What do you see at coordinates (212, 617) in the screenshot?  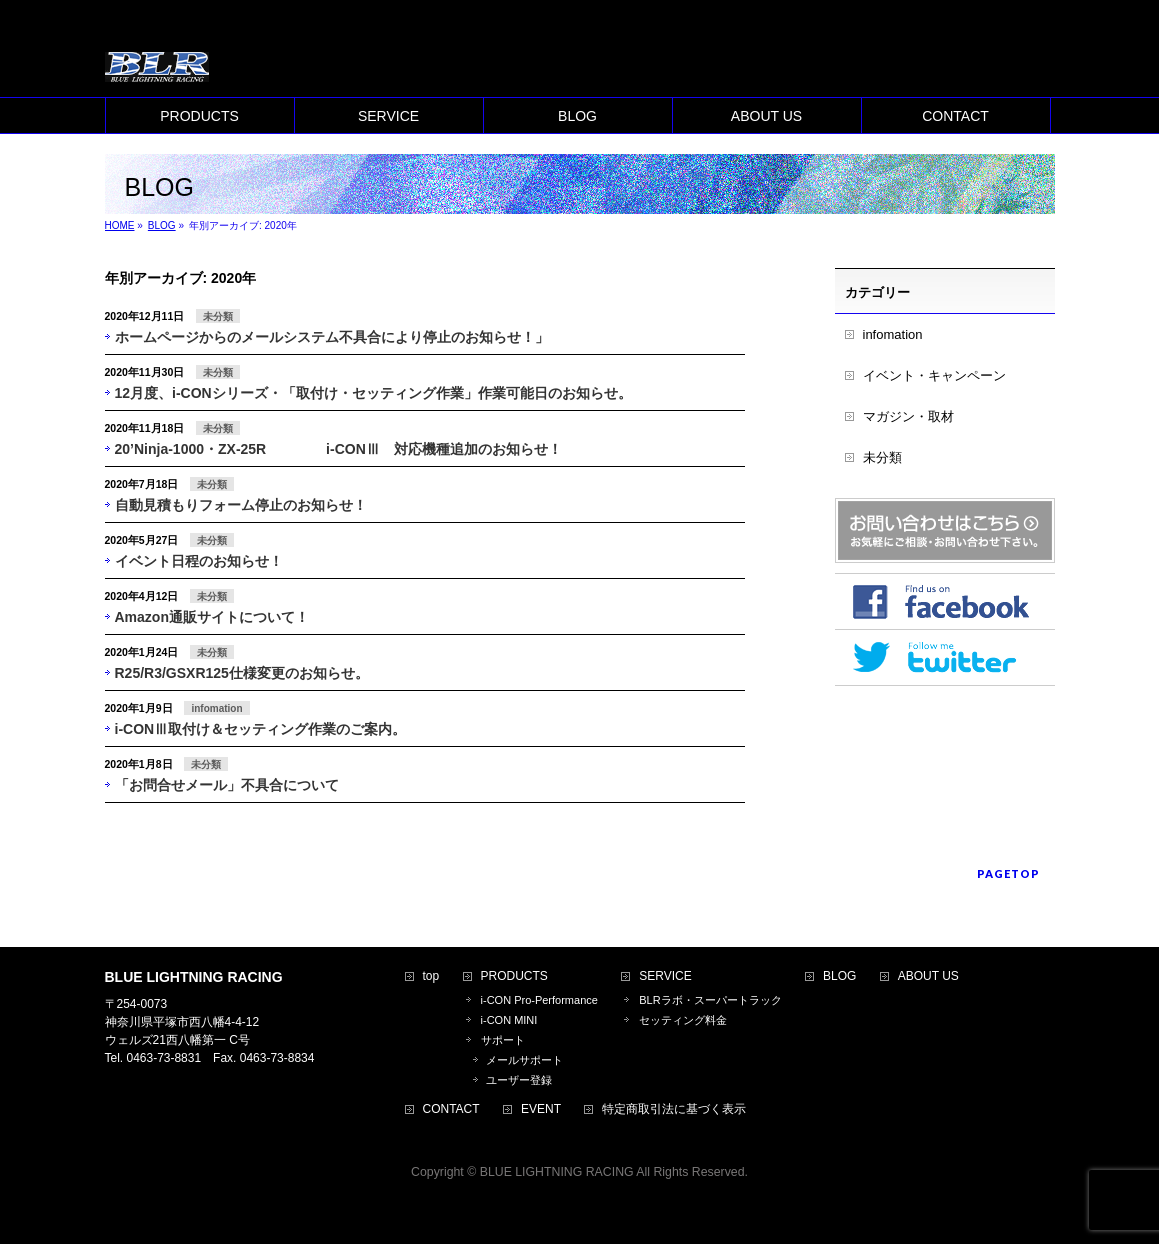 I see `Amazon通販サイトについて！` at bounding box center [212, 617].